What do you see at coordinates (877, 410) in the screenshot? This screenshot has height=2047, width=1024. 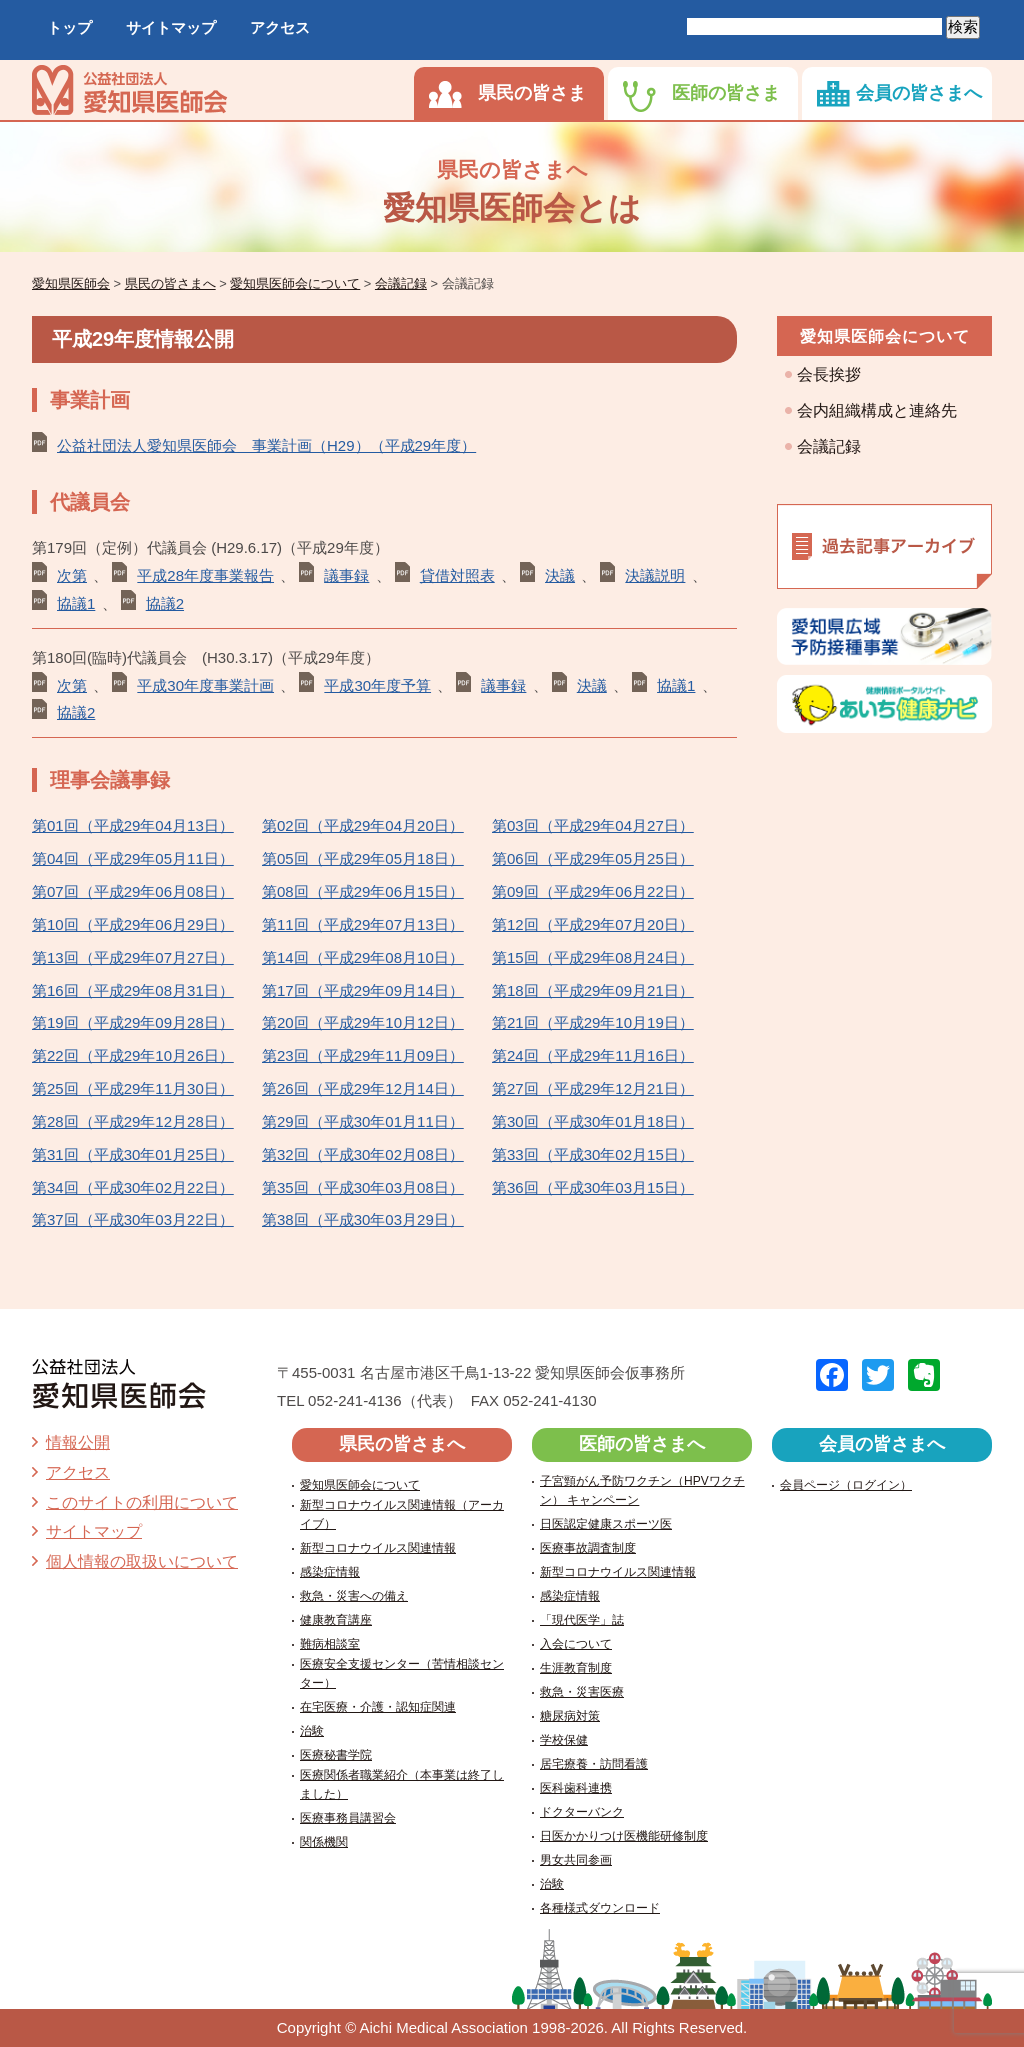 I see `会内組織構成と連絡先` at bounding box center [877, 410].